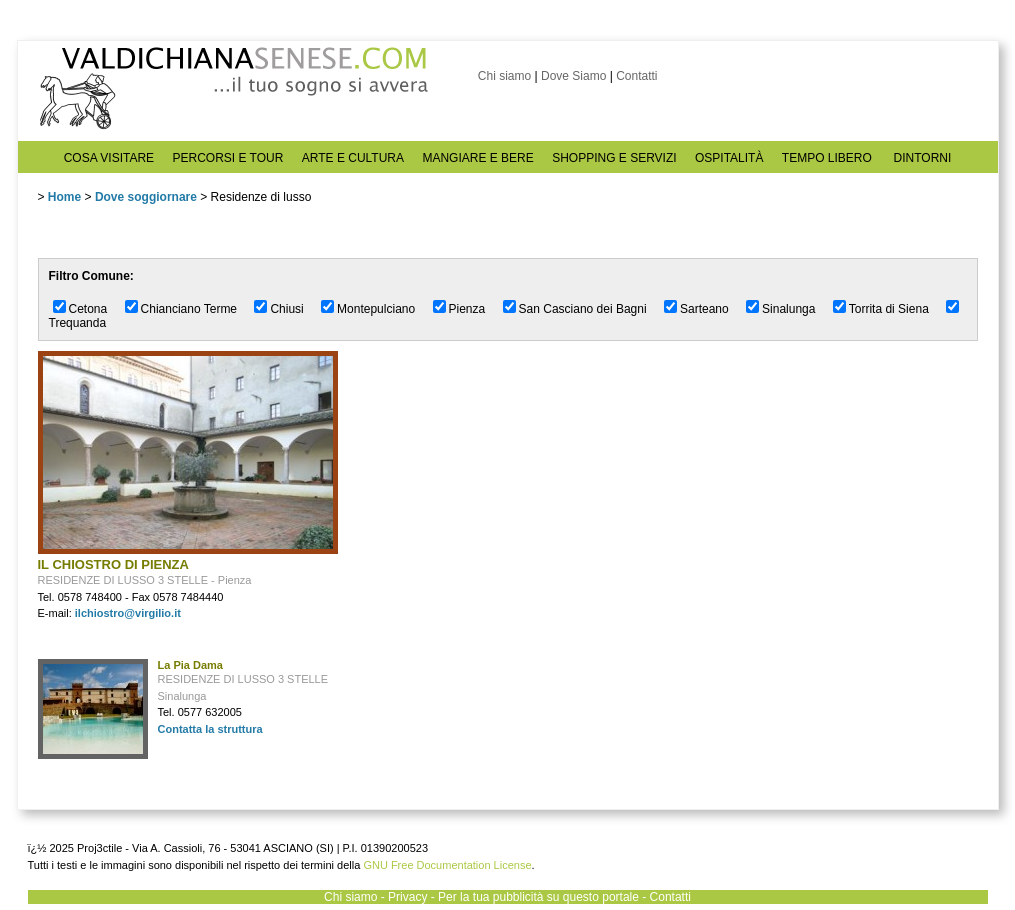 This screenshot has height=910, width=1015. I want to click on Cetona, so click(88, 309).